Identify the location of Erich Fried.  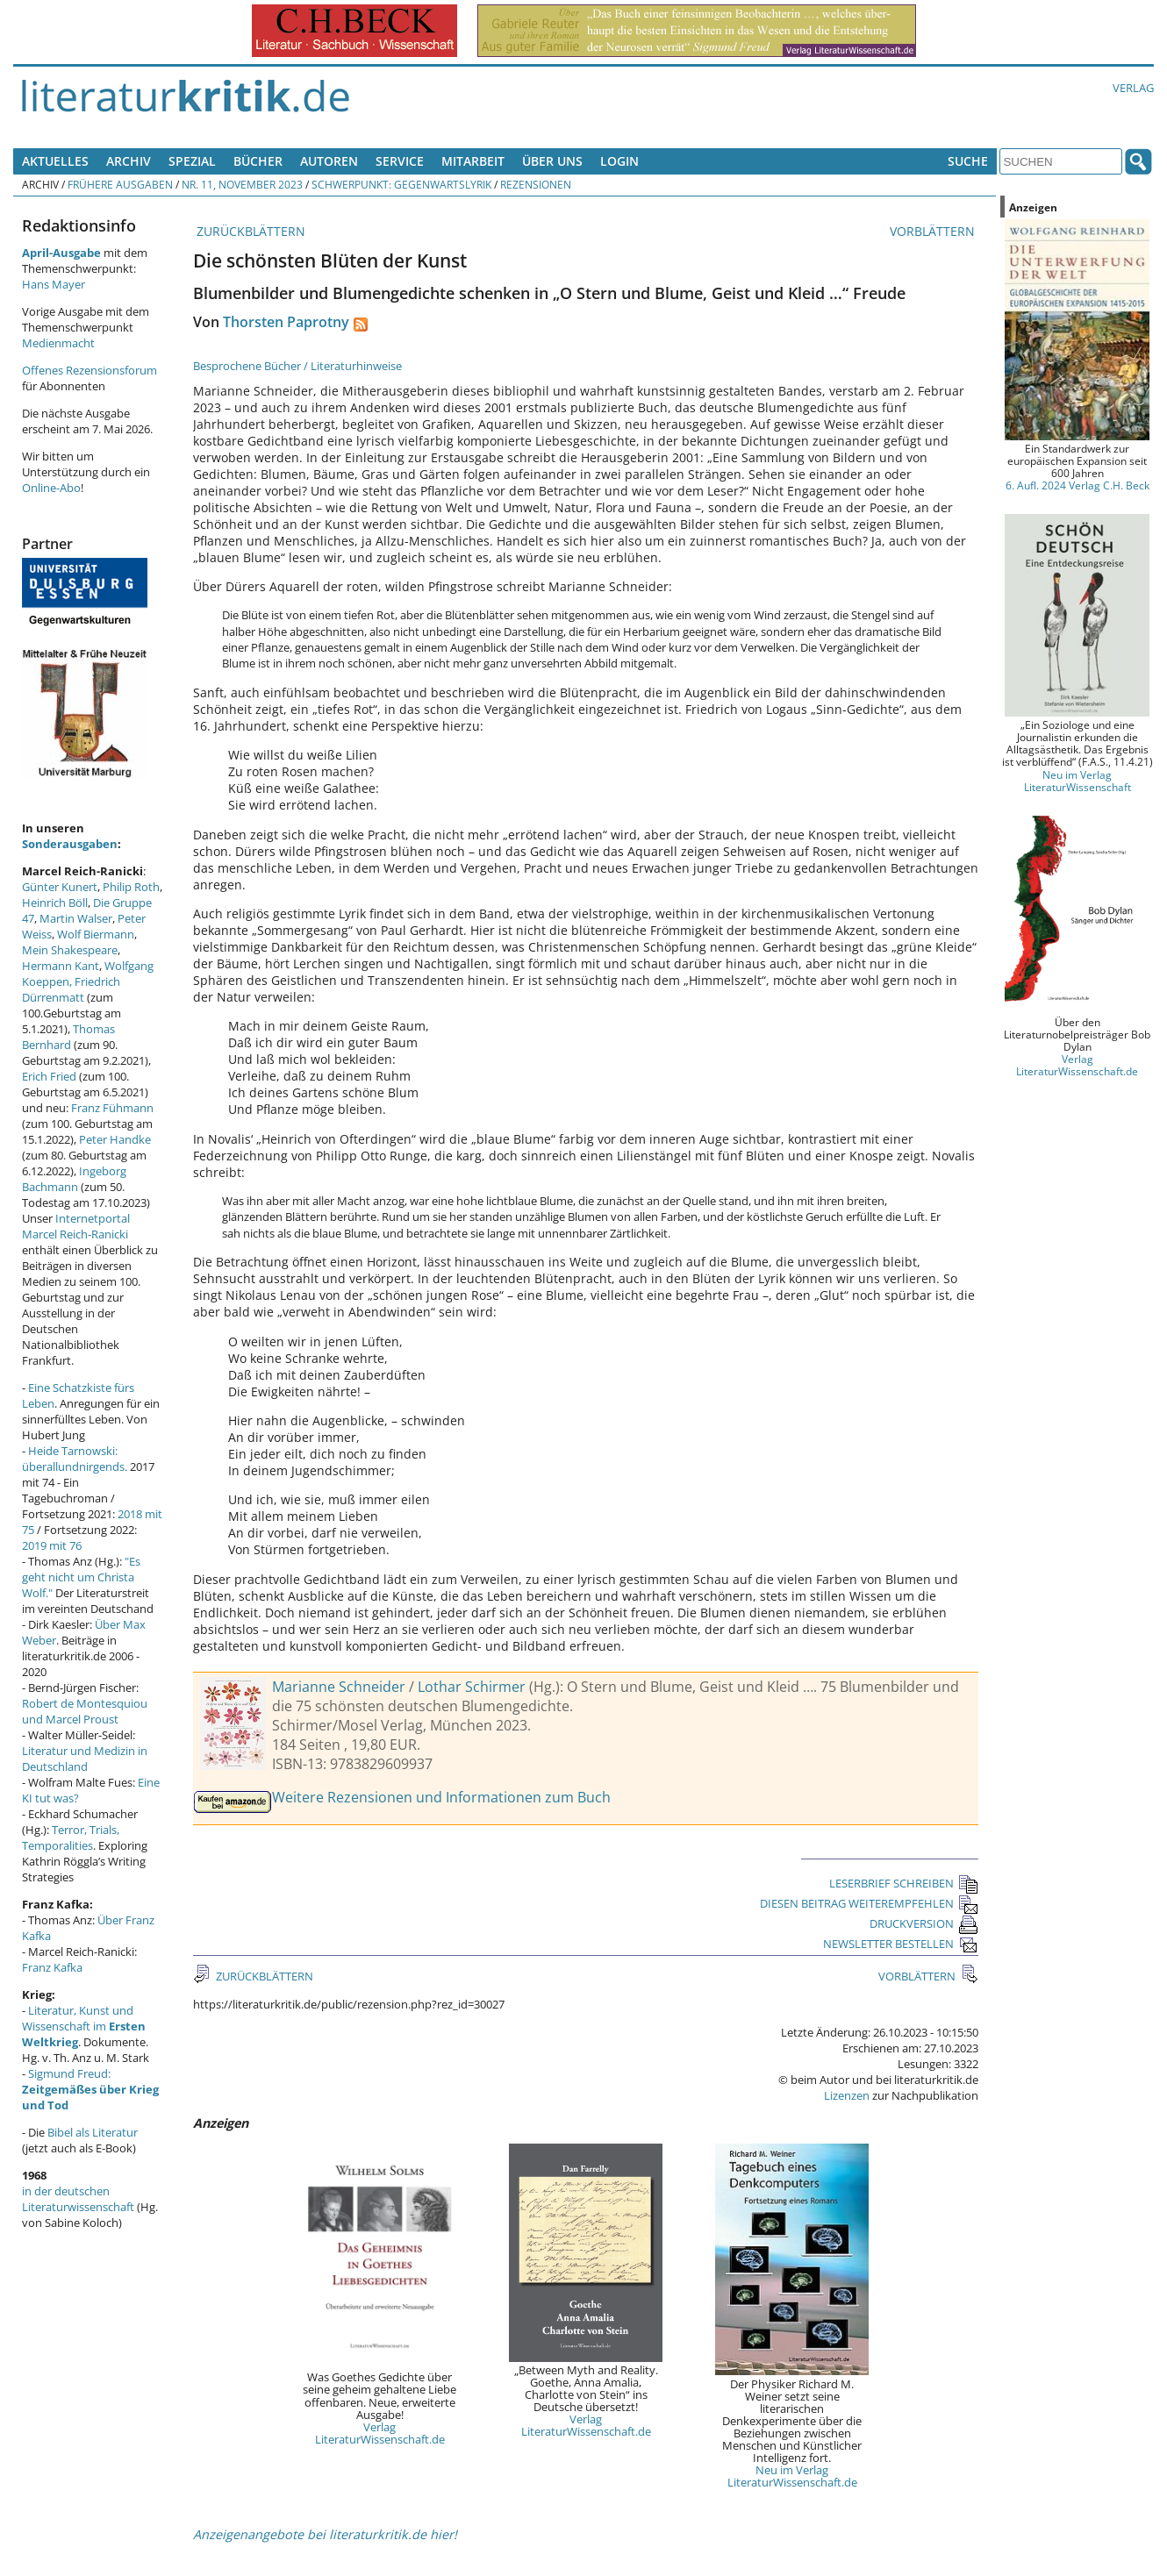
(49, 1076).